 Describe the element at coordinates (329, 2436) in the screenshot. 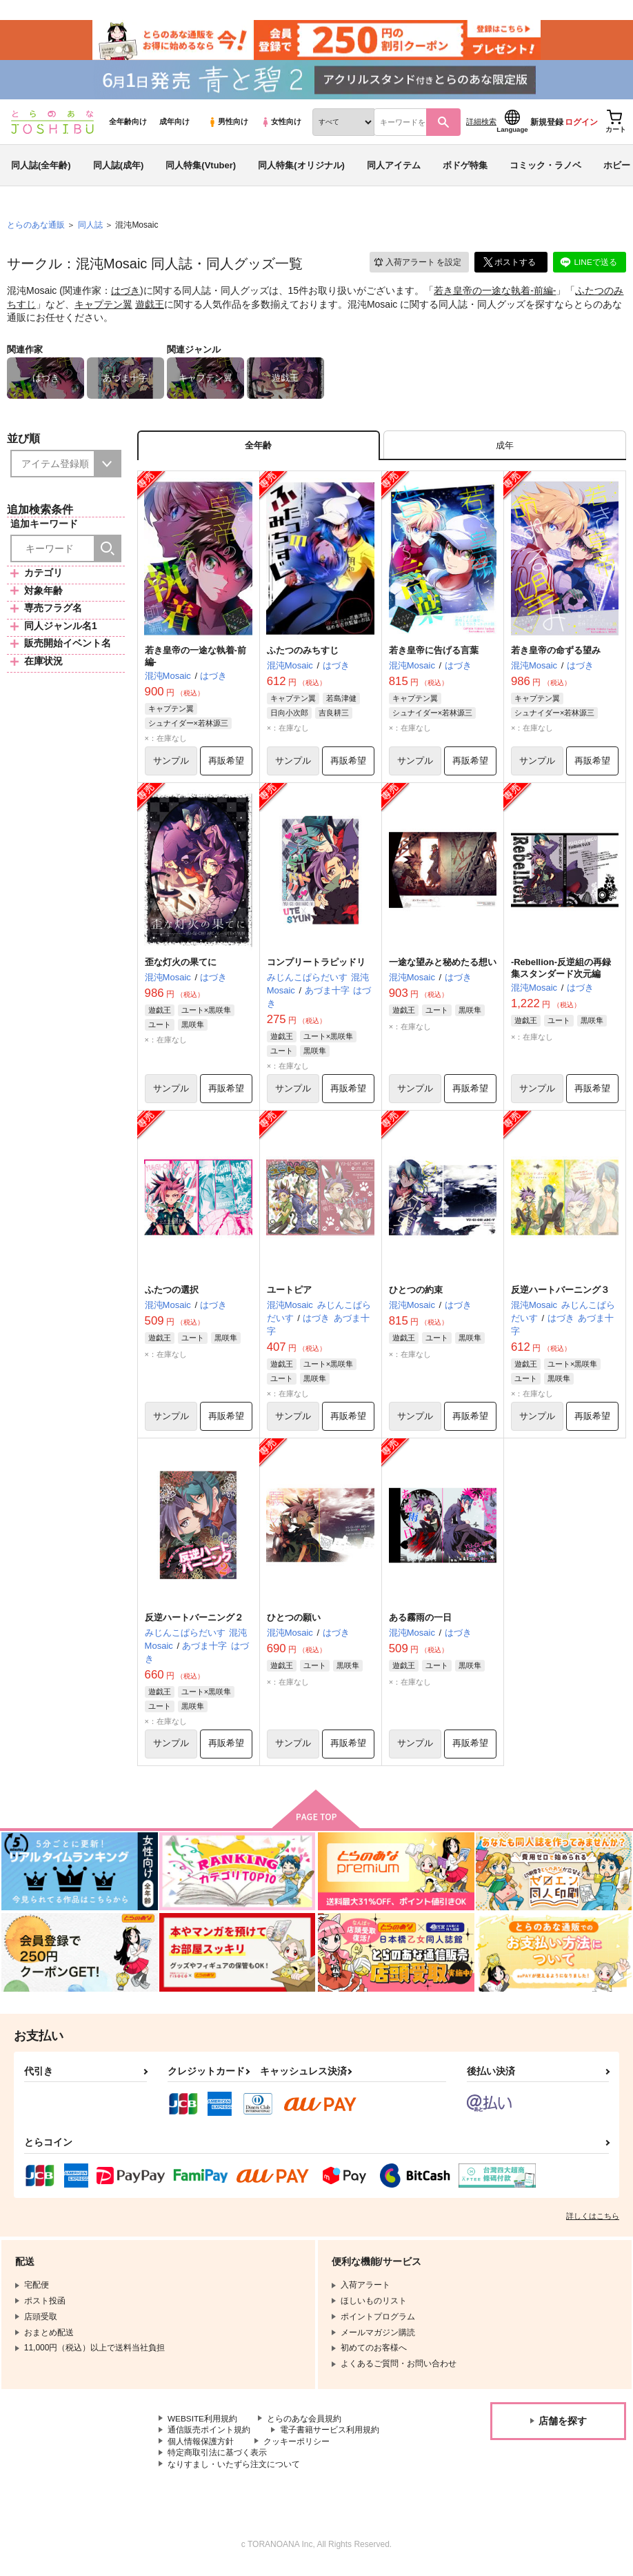

I see `電子書籍サービス利用規約` at that location.